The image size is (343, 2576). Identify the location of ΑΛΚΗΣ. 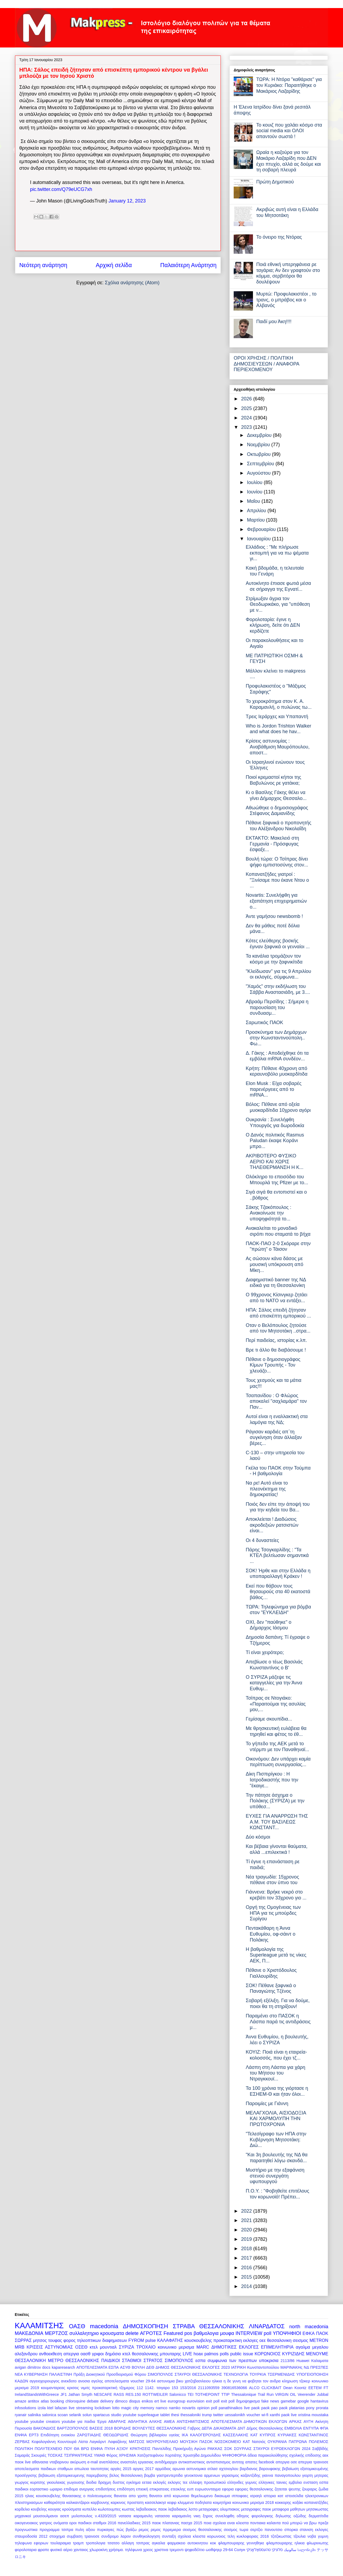
(155, 2421).